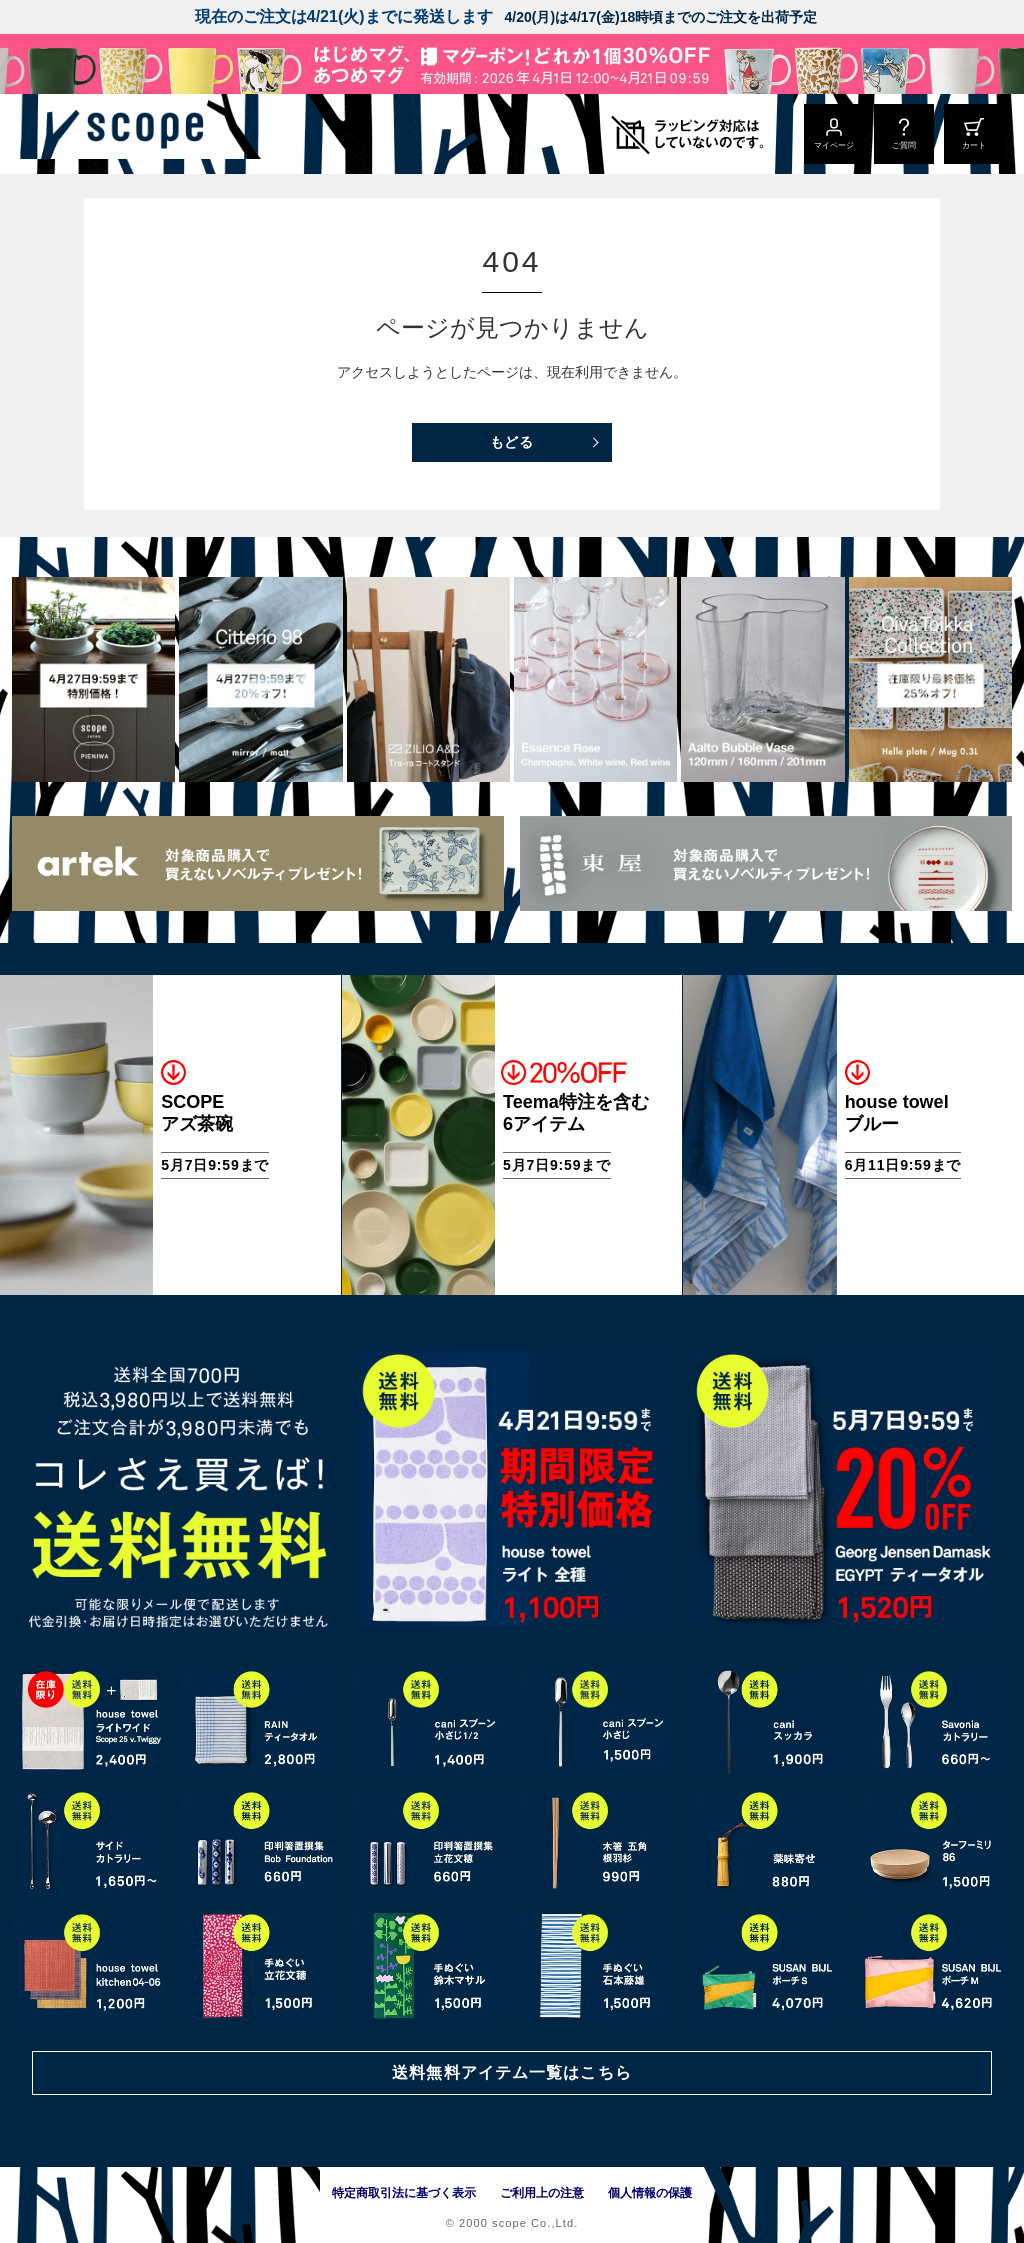 The image size is (1024, 2243). Describe the element at coordinates (167, 134) in the screenshot. I see `[scope]` at that location.